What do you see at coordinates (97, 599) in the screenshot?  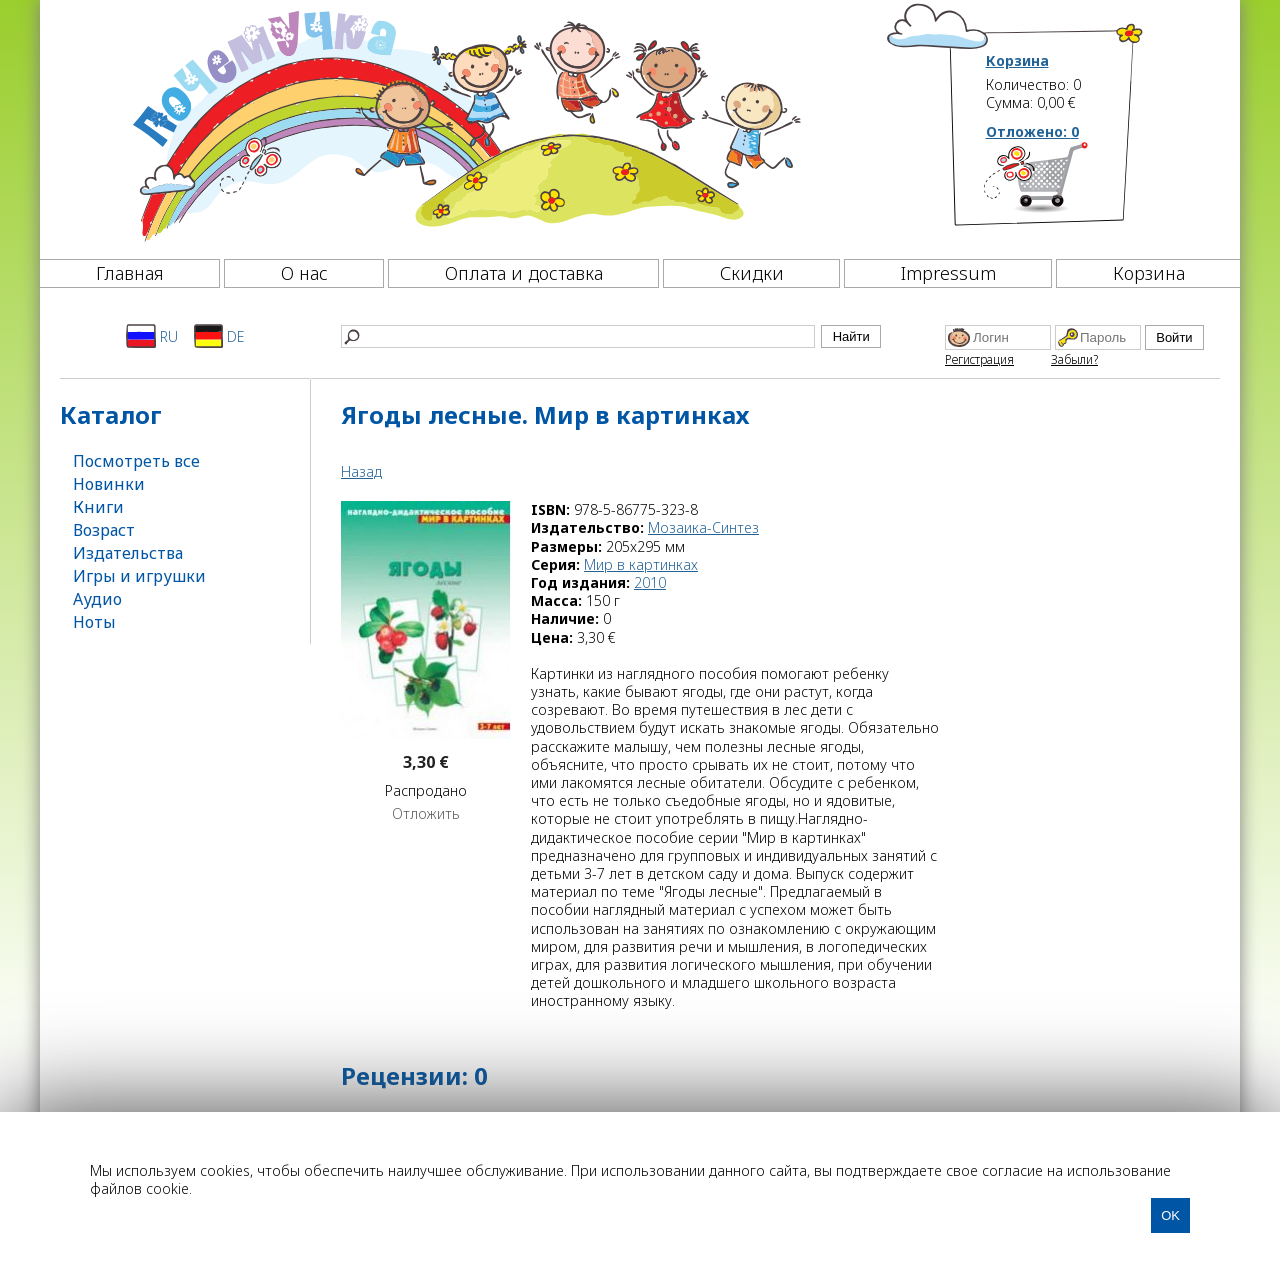 I see `Аудио` at bounding box center [97, 599].